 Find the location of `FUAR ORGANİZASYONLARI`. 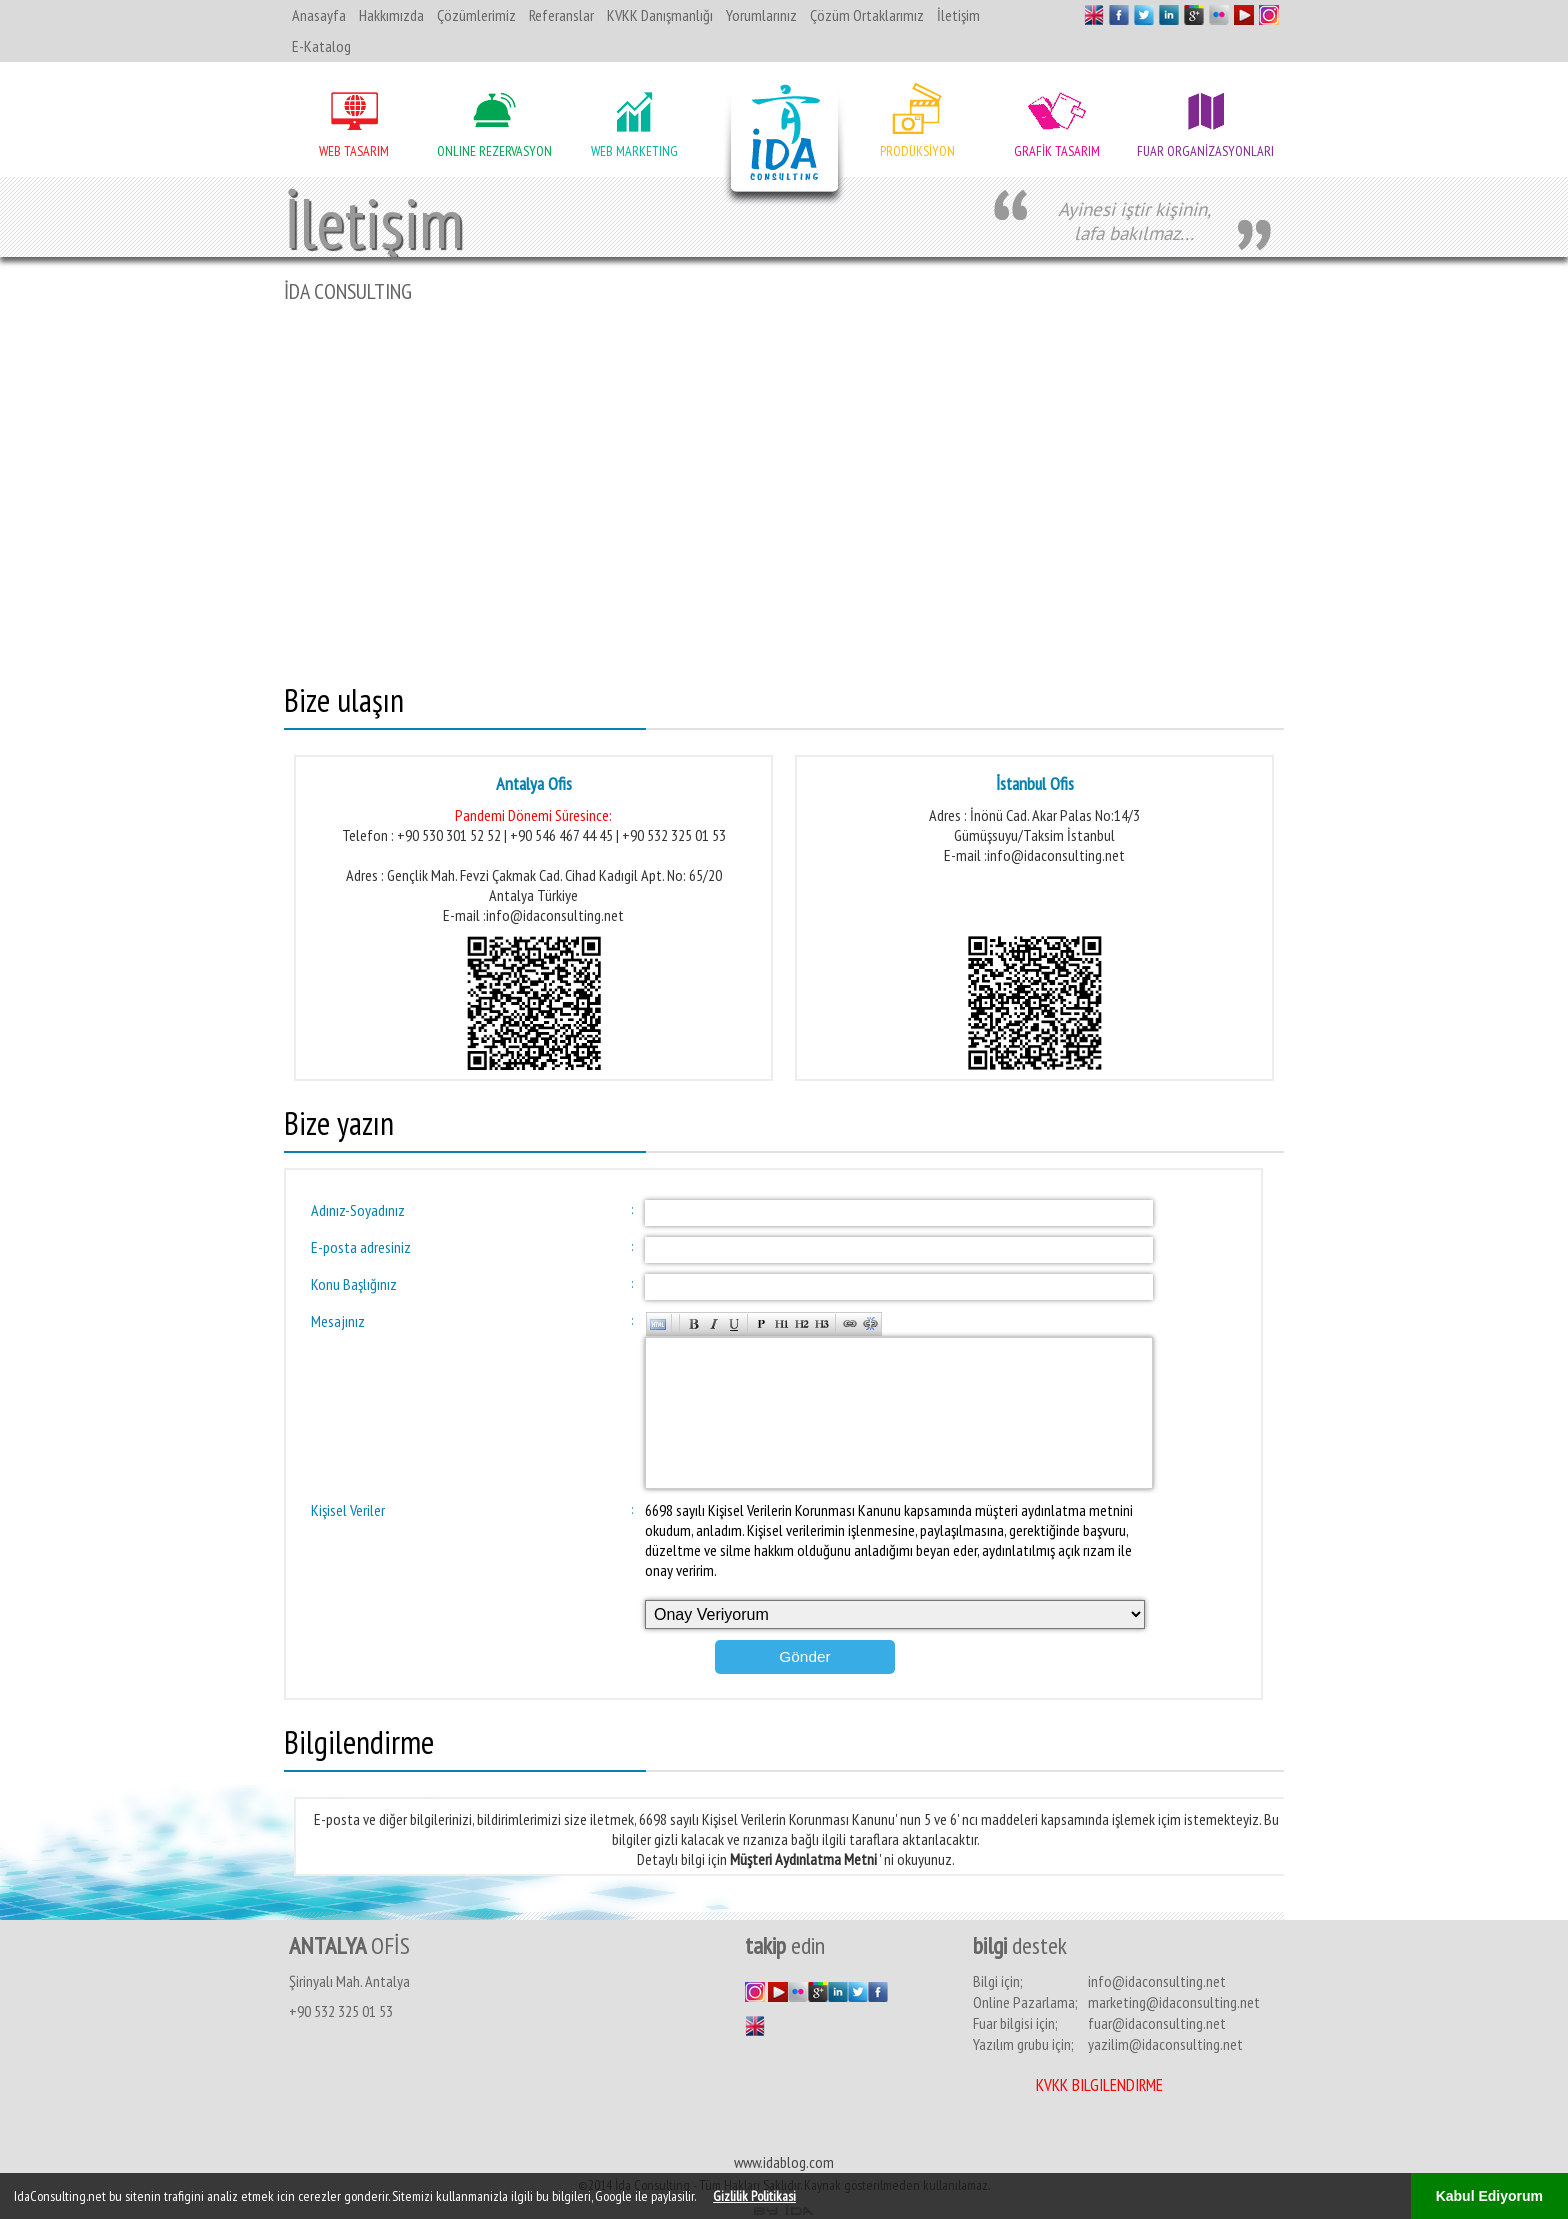

FUAR ORGANİZASYONLARI is located at coordinates (1205, 151).